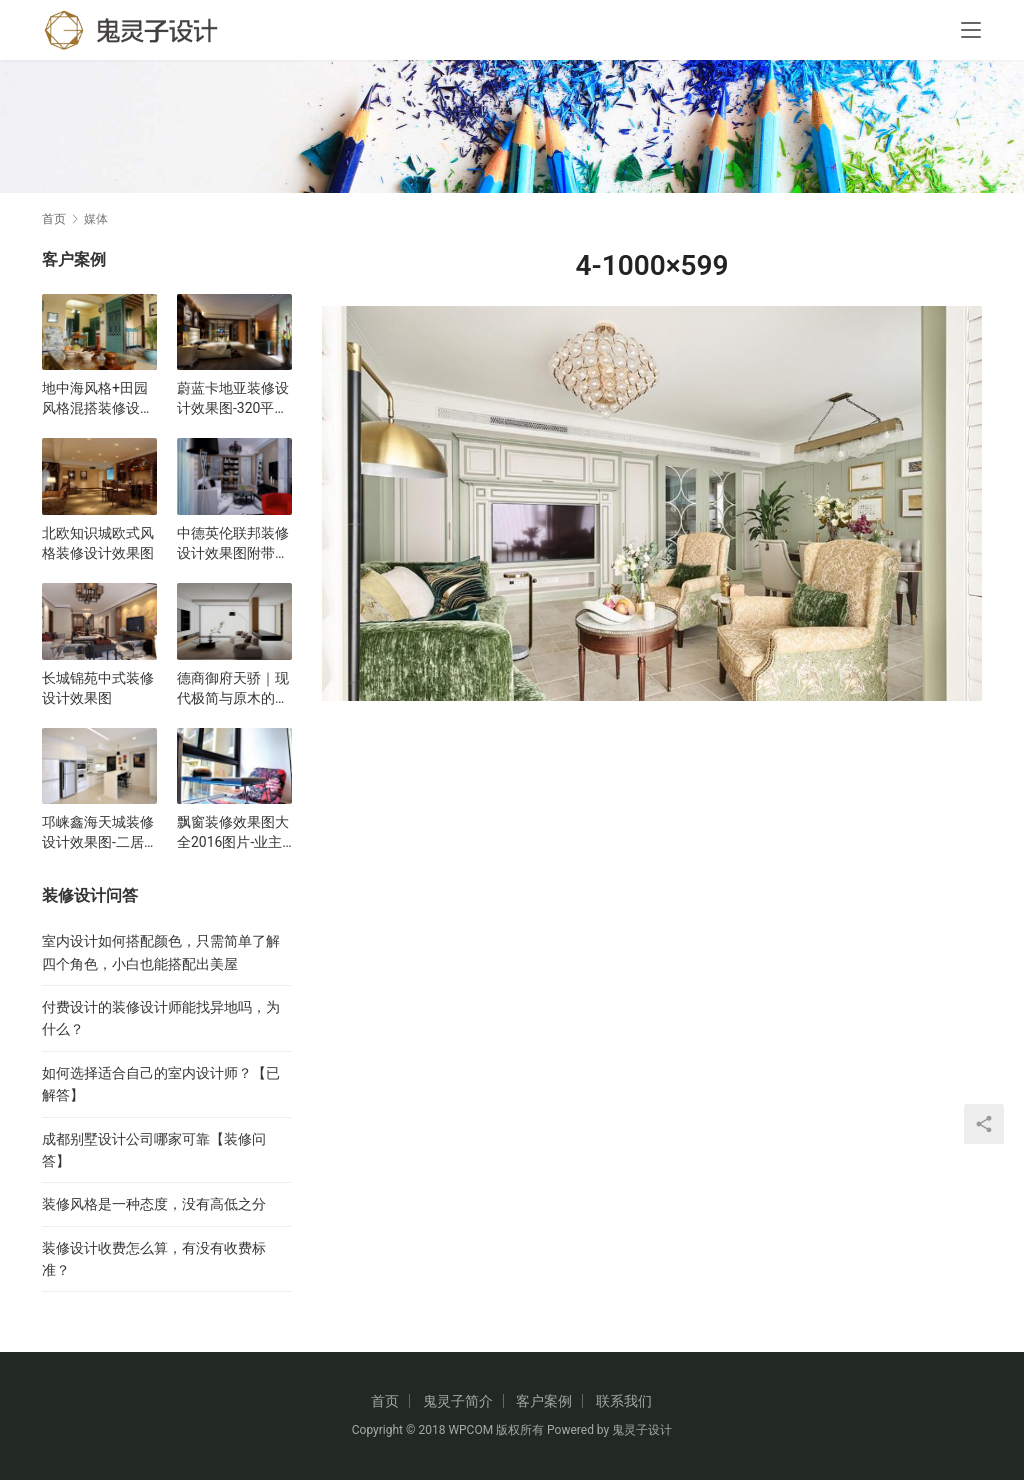 Image resolution: width=1024 pixels, height=1480 pixels. What do you see at coordinates (98, 399) in the screenshot?
I see `地中海风格+田园风格混搭装修设计效果图` at bounding box center [98, 399].